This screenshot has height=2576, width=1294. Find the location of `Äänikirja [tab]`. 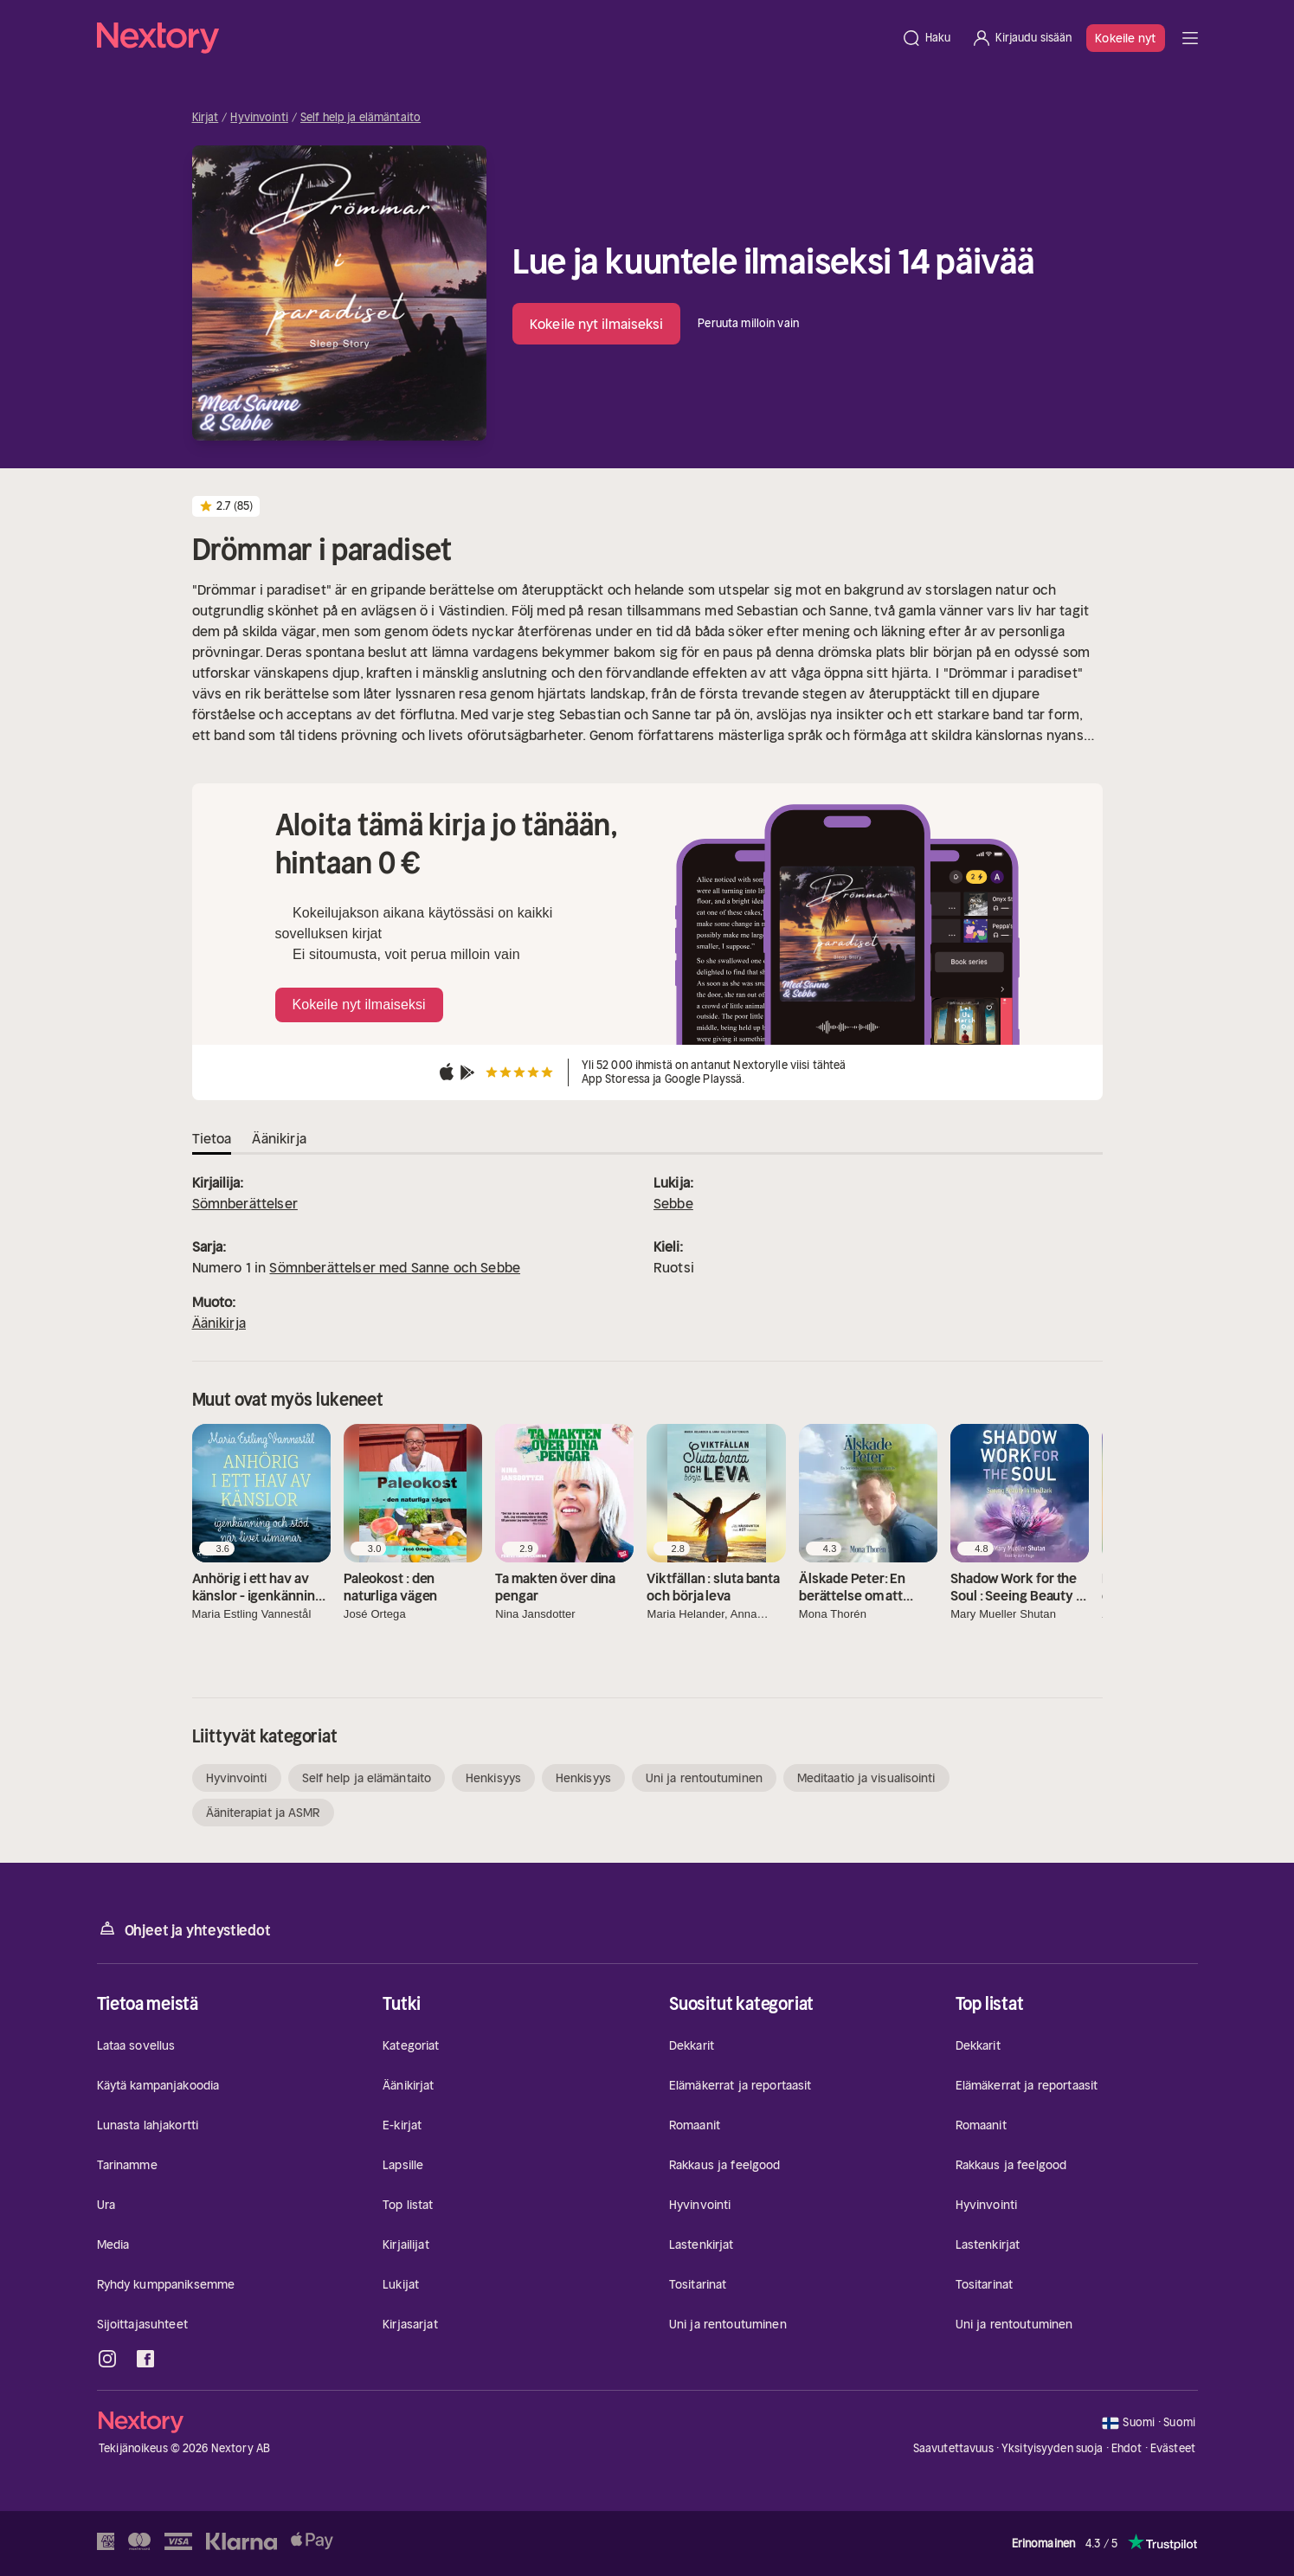

Äänikirja [tab] is located at coordinates (279, 1138).